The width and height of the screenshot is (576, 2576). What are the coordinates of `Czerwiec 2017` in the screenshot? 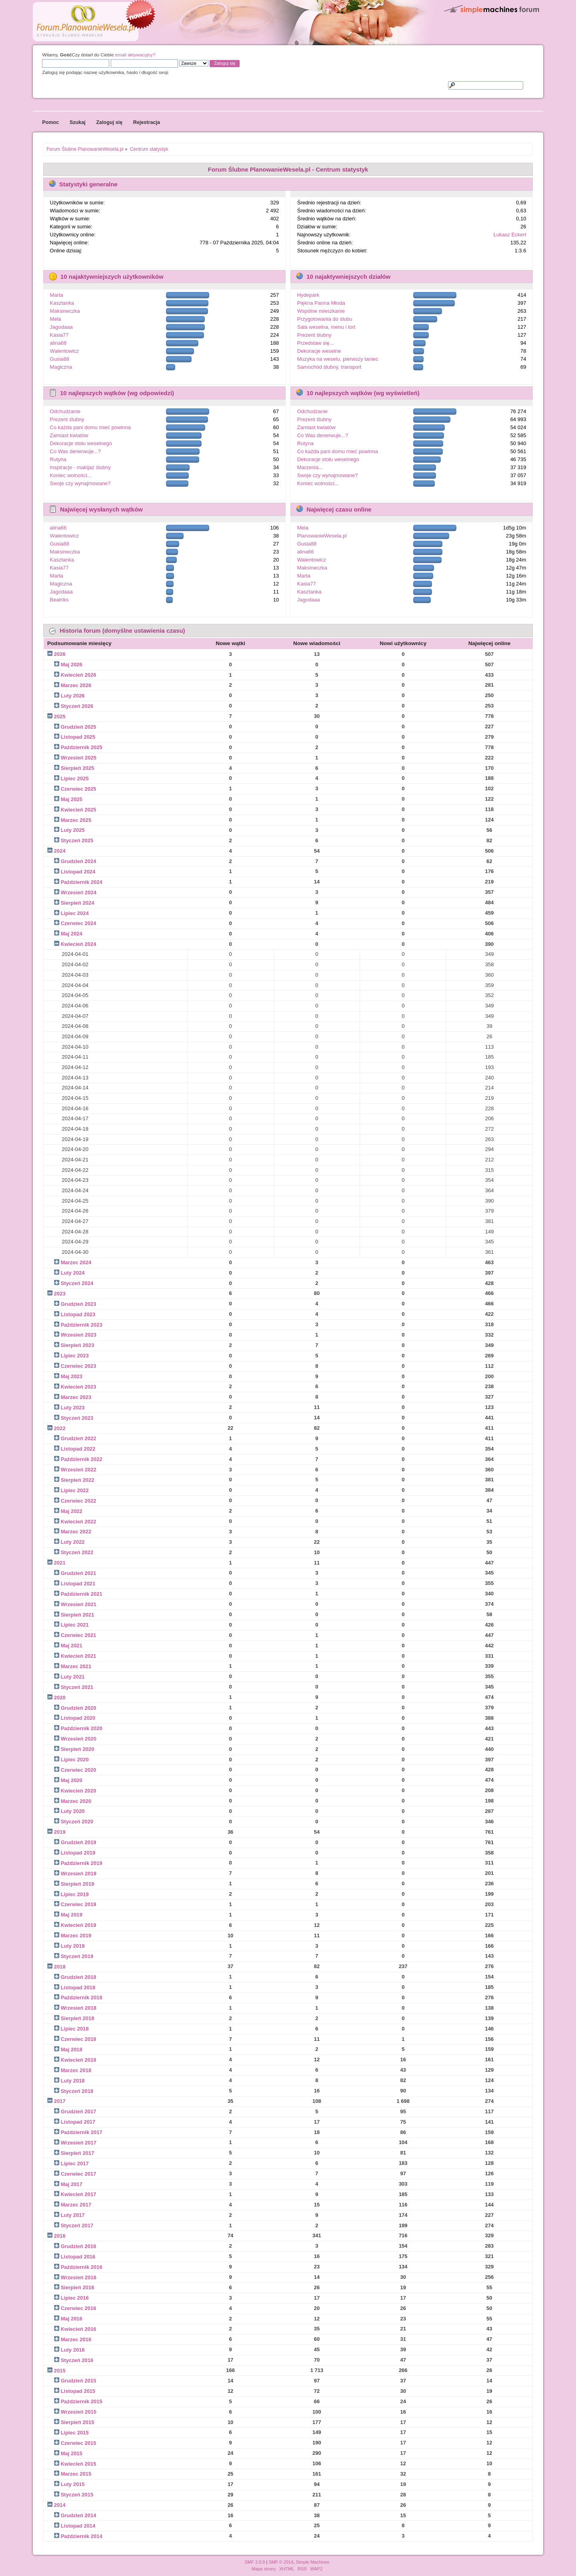 It's located at (78, 2174).